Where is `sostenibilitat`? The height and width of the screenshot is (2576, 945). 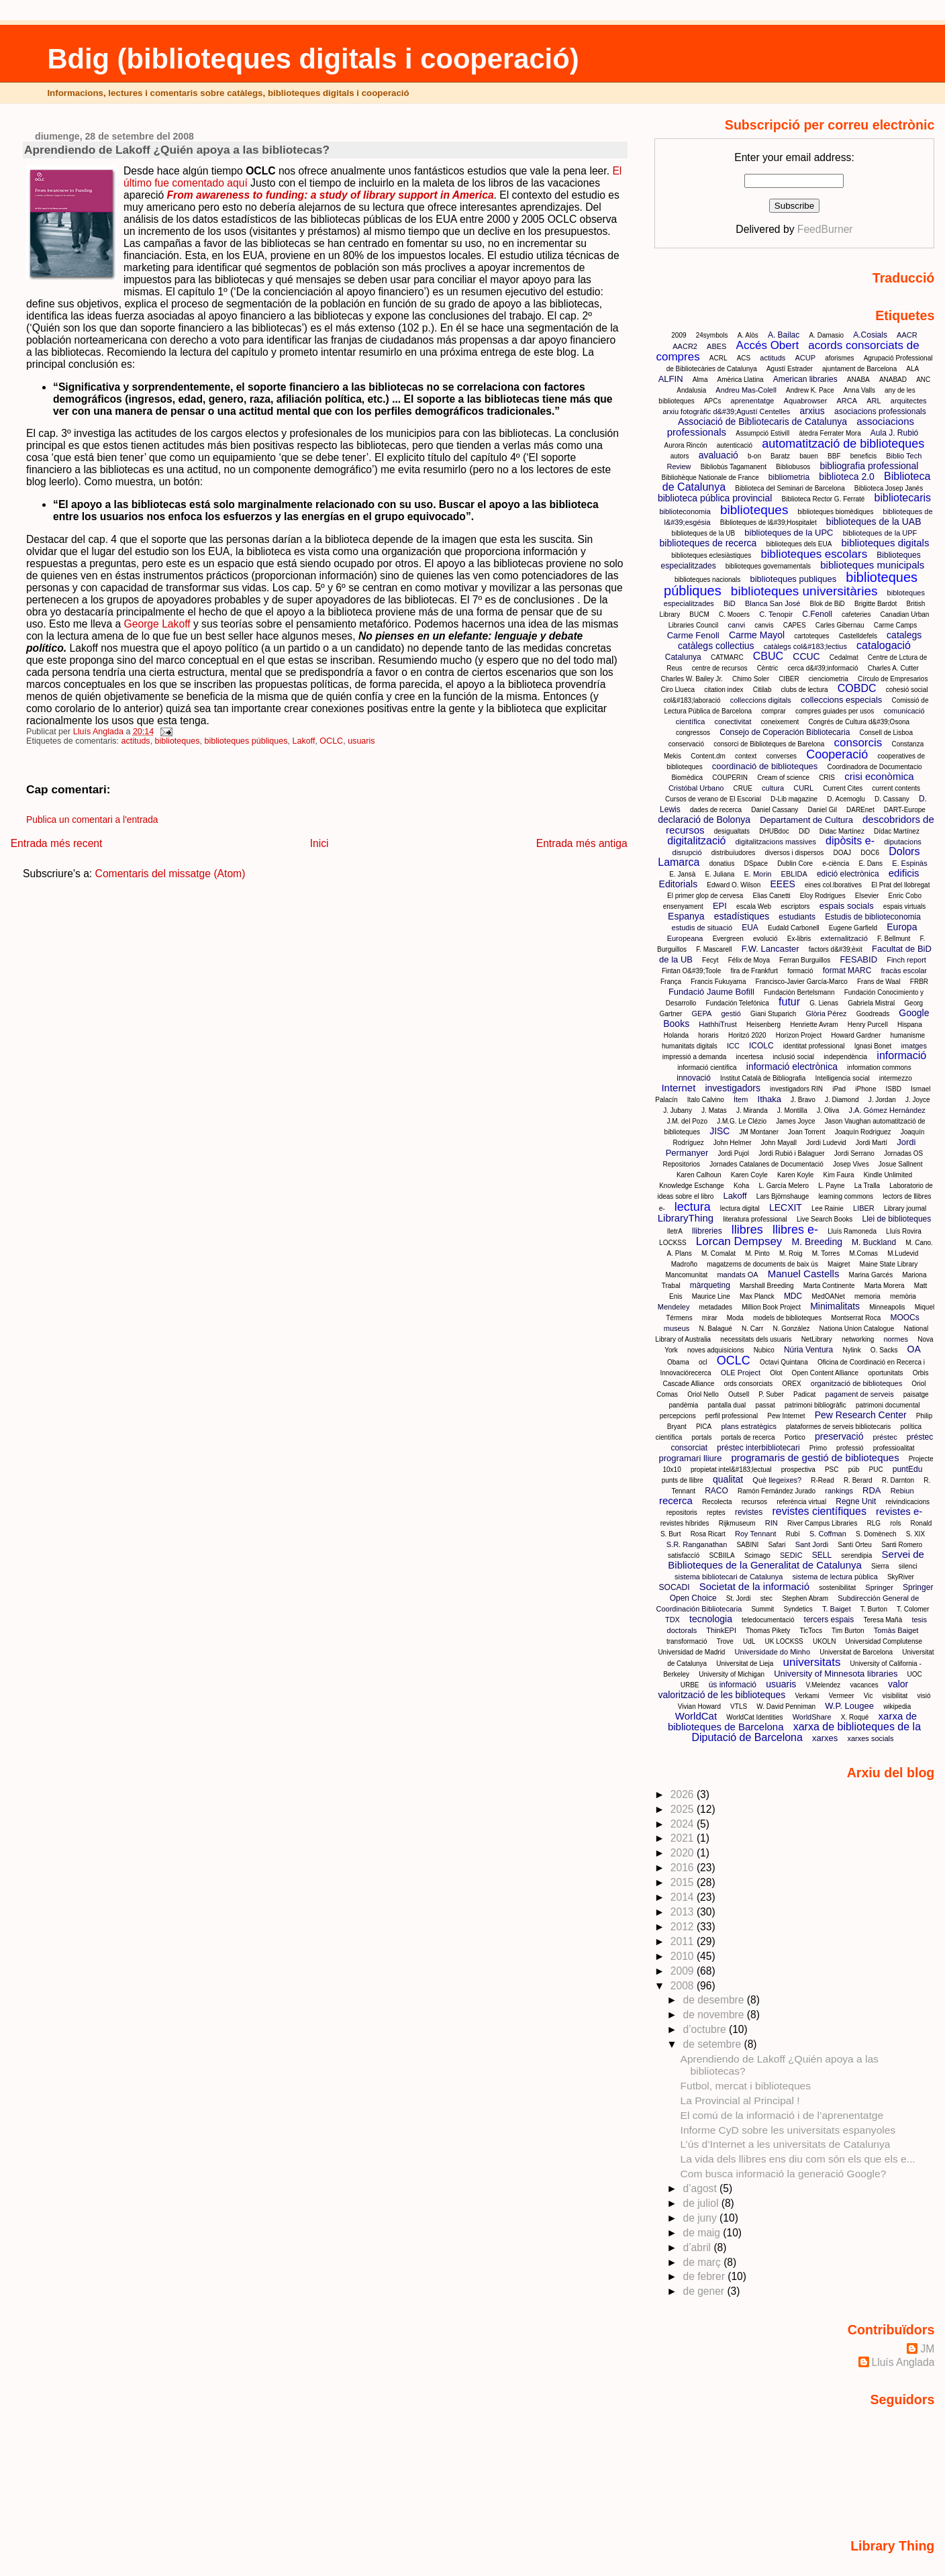
sostenibilitat is located at coordinates (837, 1587).